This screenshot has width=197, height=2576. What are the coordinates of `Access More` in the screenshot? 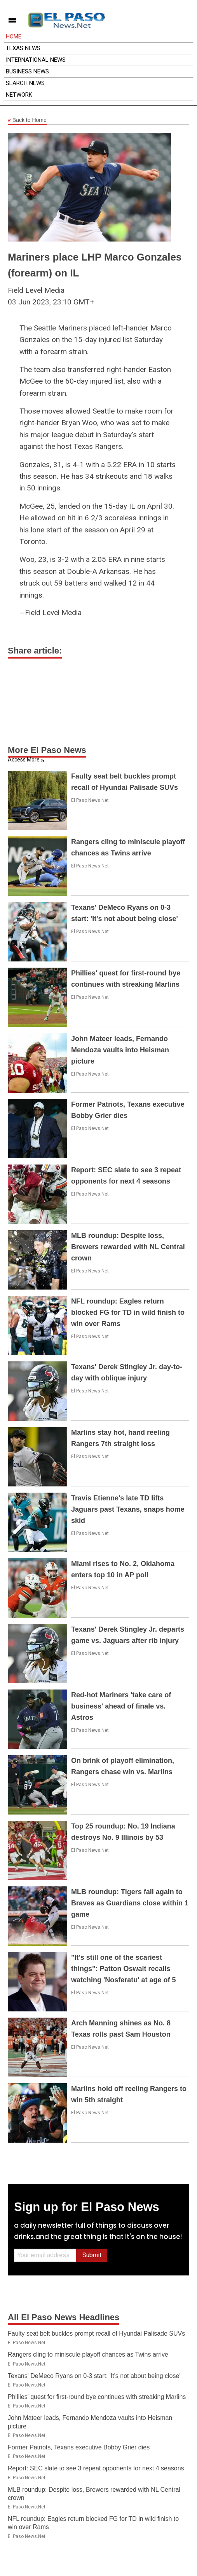 It's located at (24, 759).